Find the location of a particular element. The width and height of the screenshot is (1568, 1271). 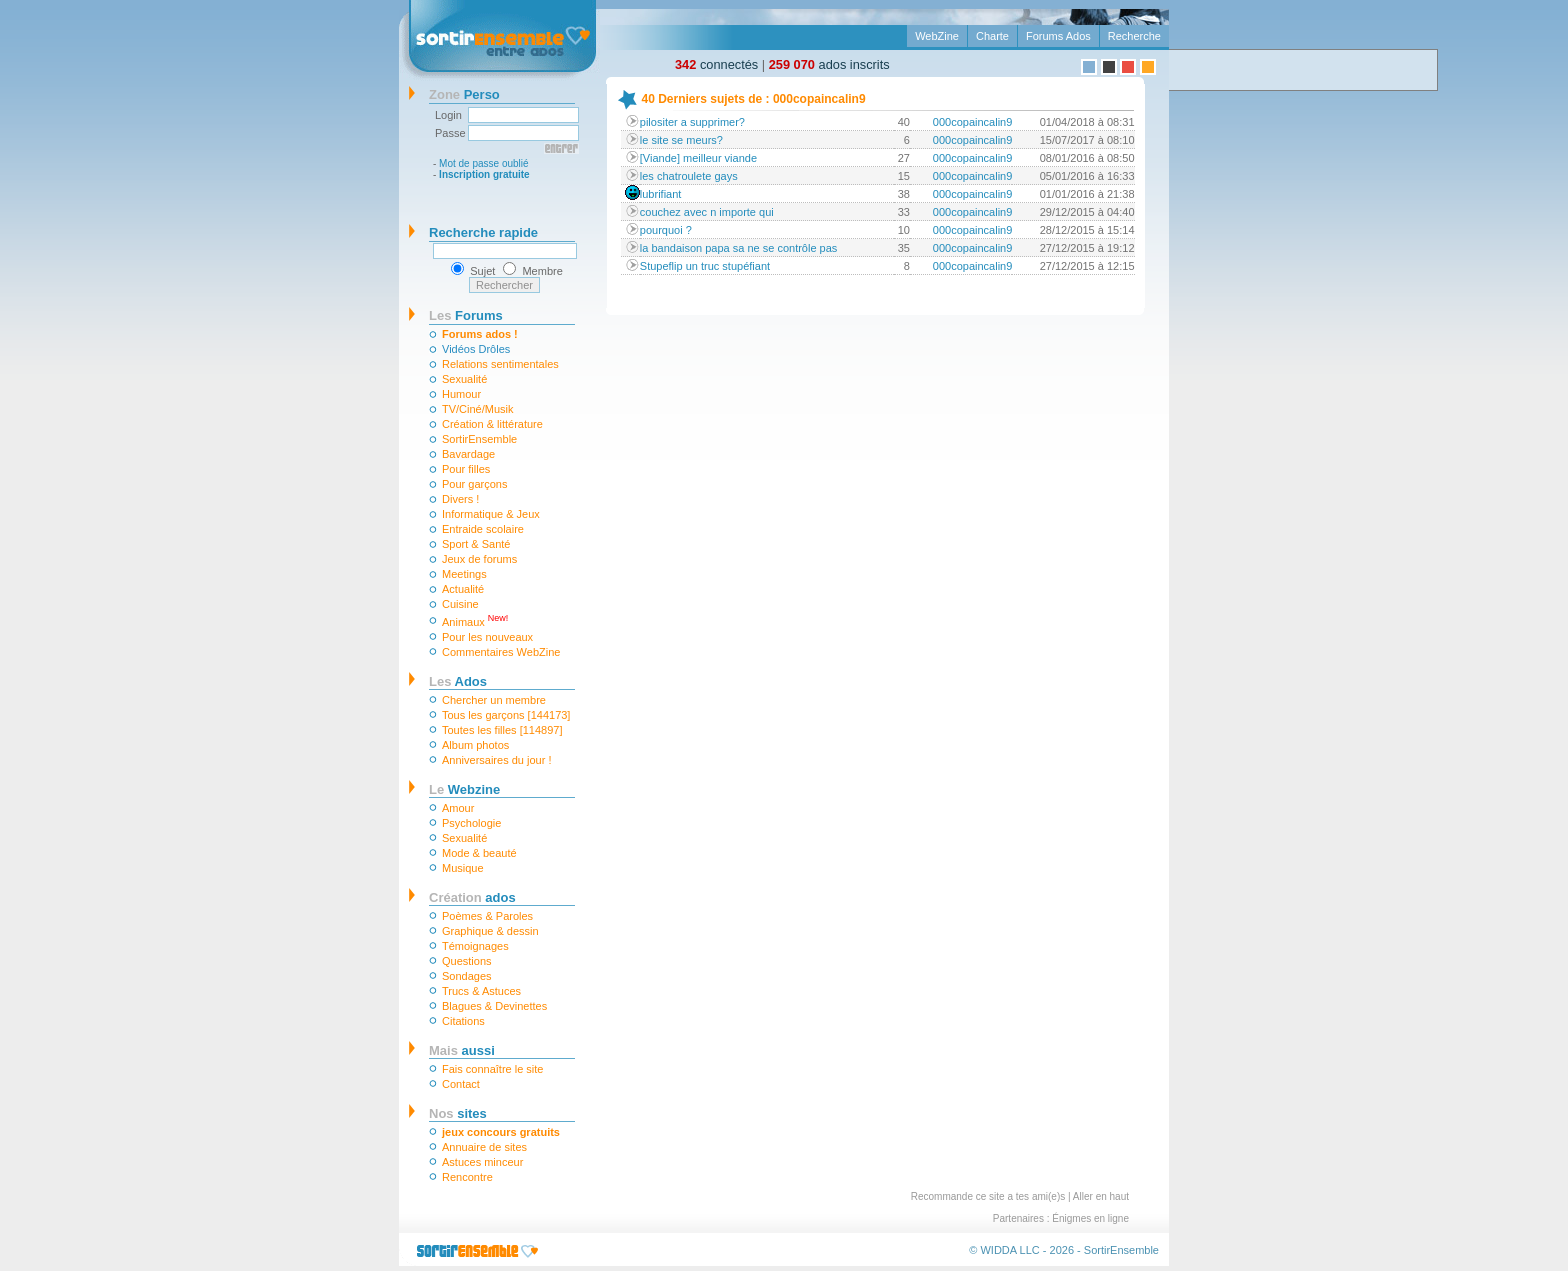

Chercher un membre is located at coordinates (494, 700).